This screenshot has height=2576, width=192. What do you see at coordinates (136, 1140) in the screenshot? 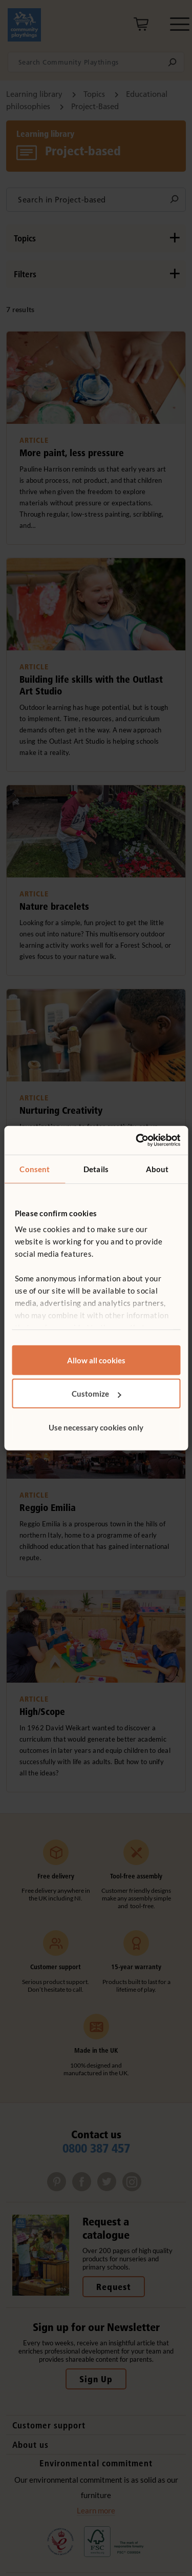
I see `[Cookiebot by Usercentrics - opens in a new window]` at bounding box center [136, 1140].